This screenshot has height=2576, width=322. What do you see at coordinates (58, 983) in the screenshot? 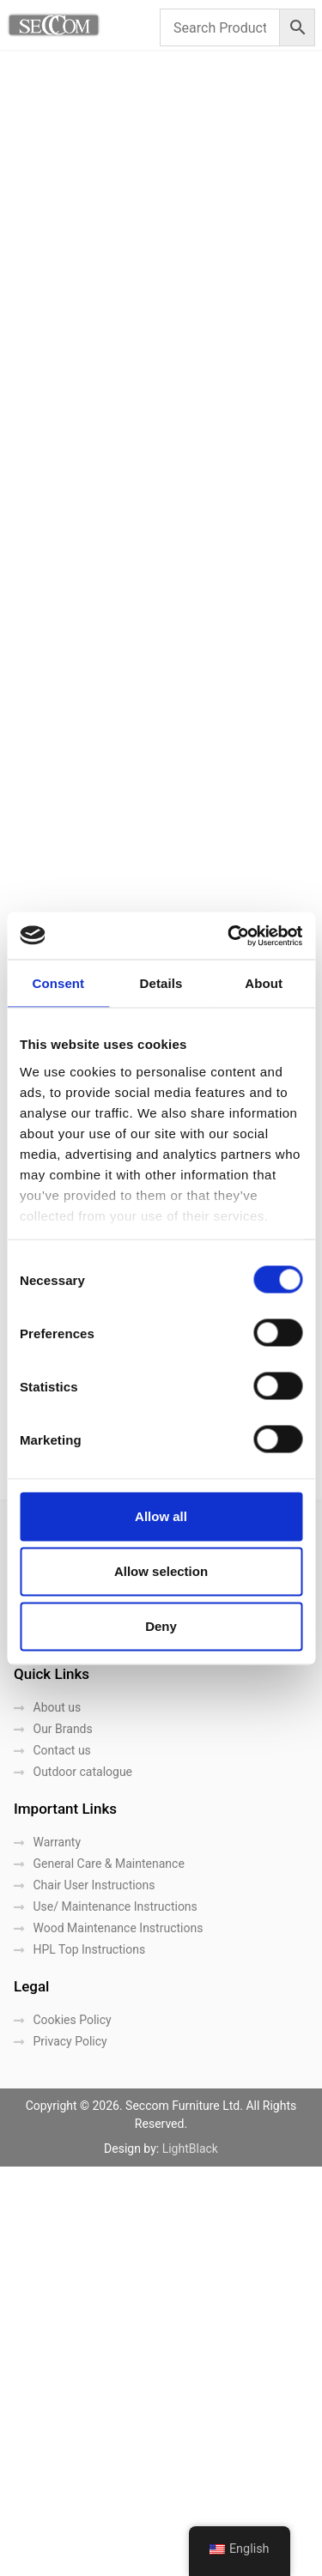
I see `Consent [tab]` at bounding box center [58, 983].